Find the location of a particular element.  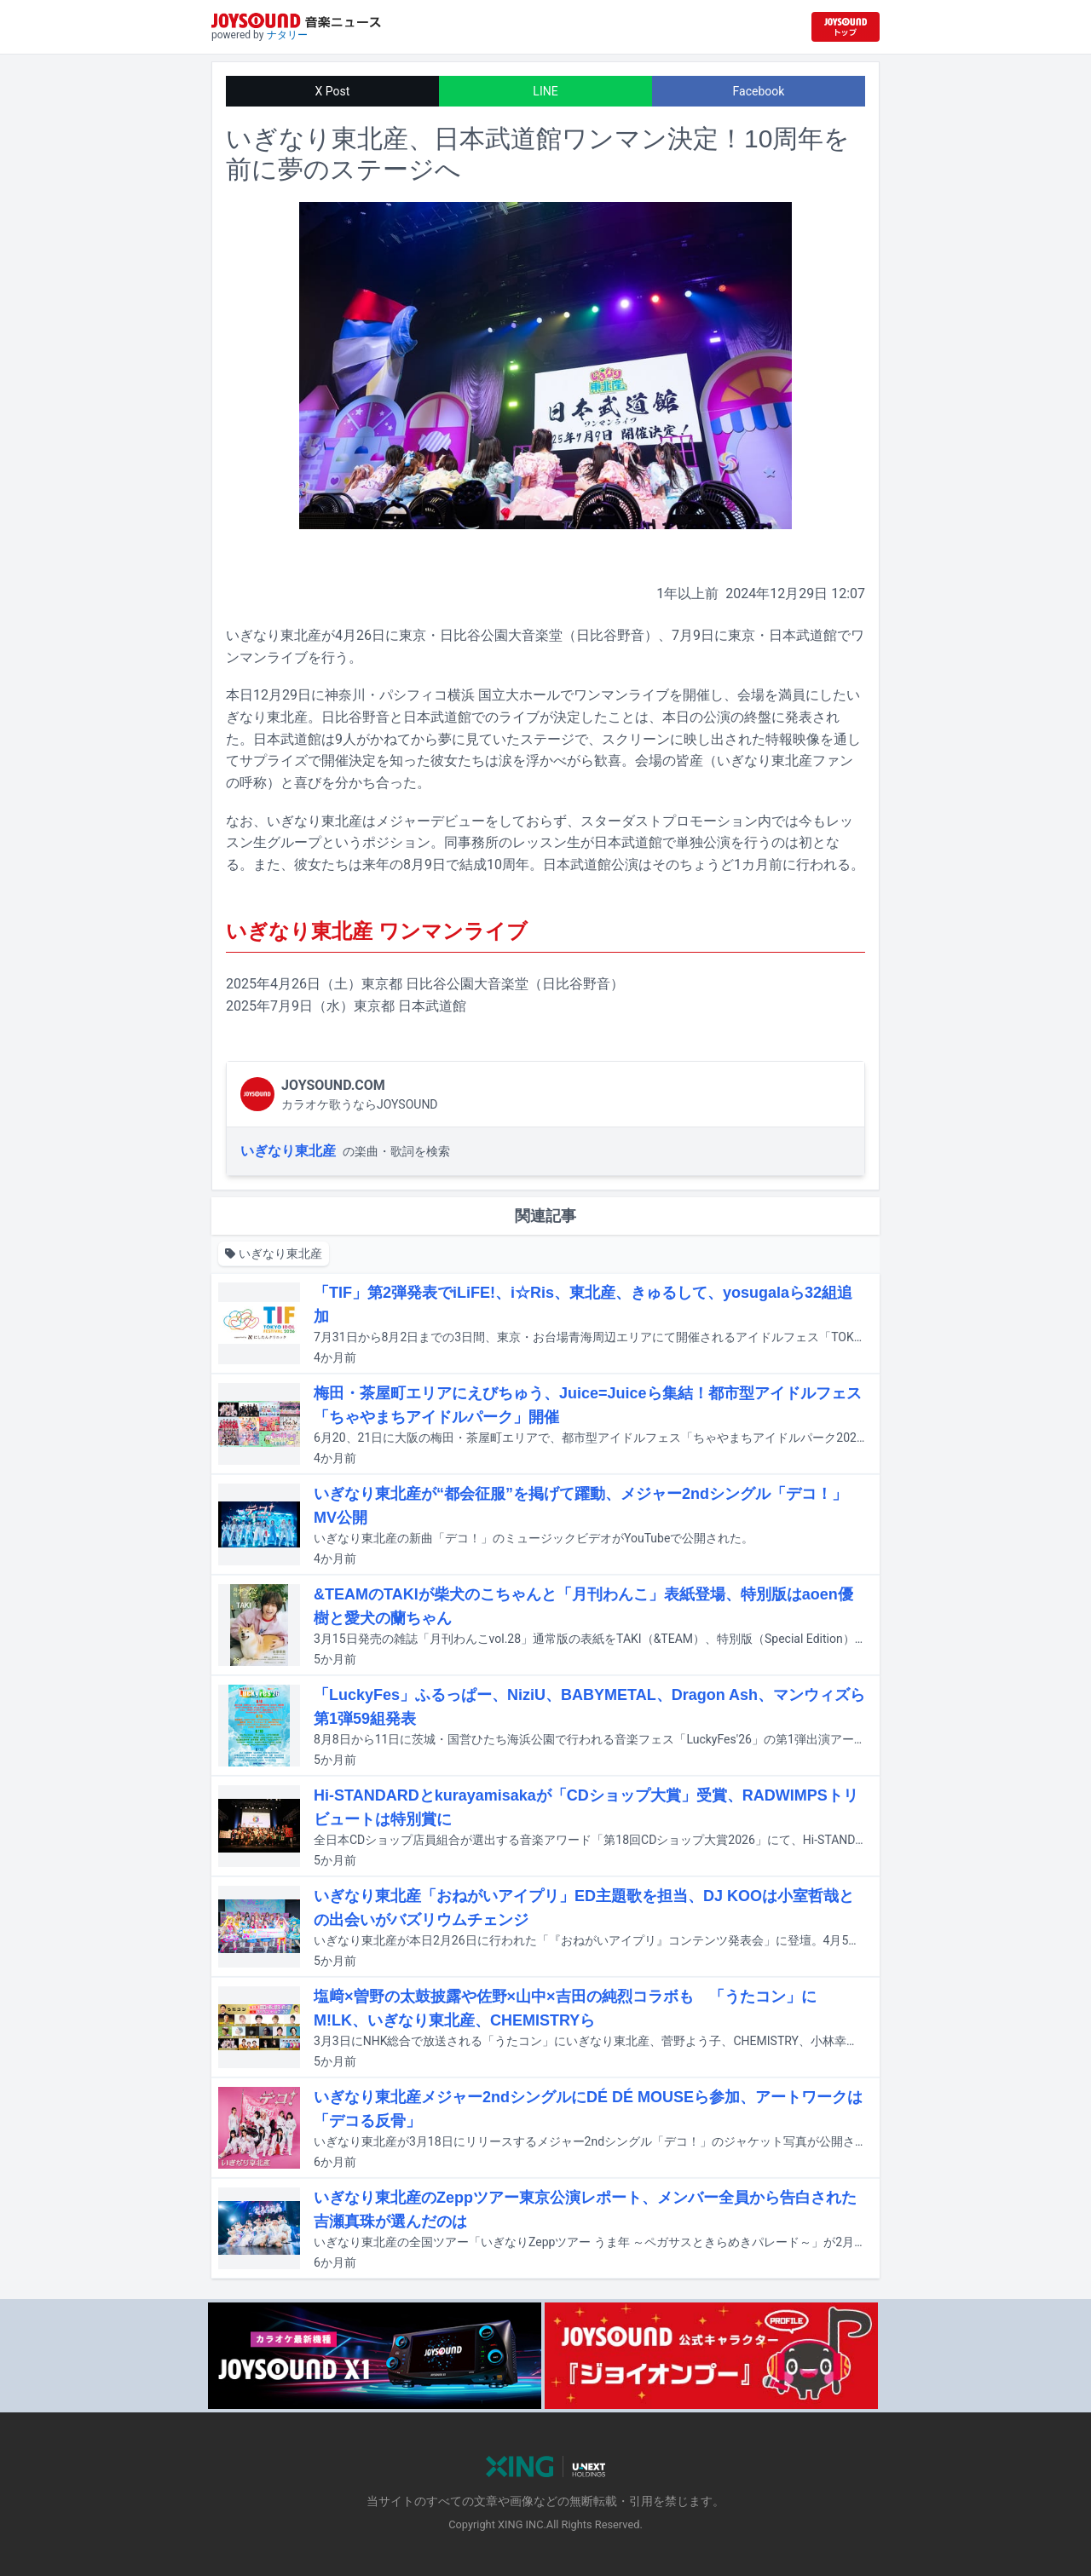

ナタリー is located at coordinates (287, 35).